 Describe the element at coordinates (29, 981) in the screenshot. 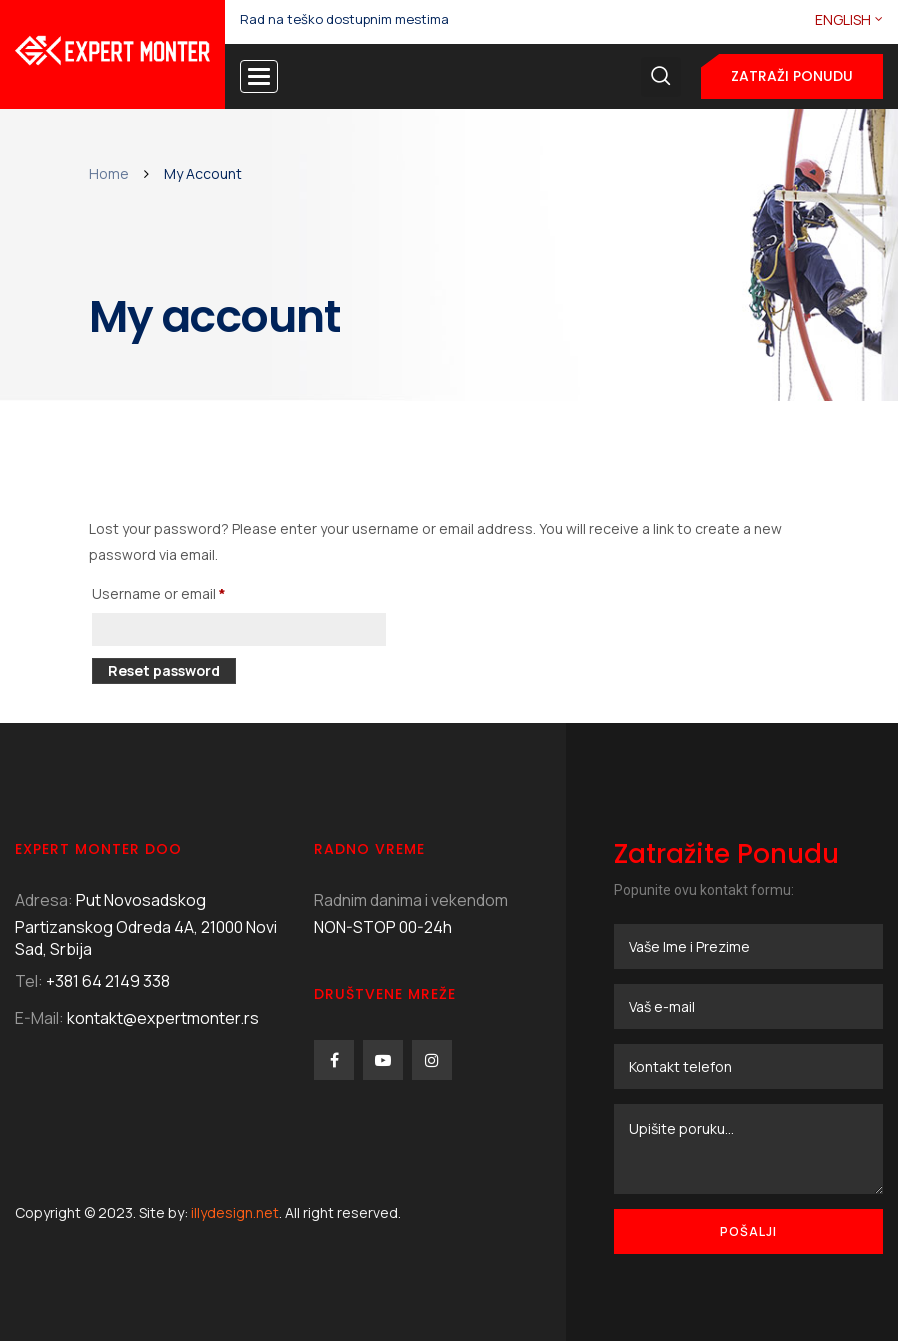

I see `Tel:` at that location.